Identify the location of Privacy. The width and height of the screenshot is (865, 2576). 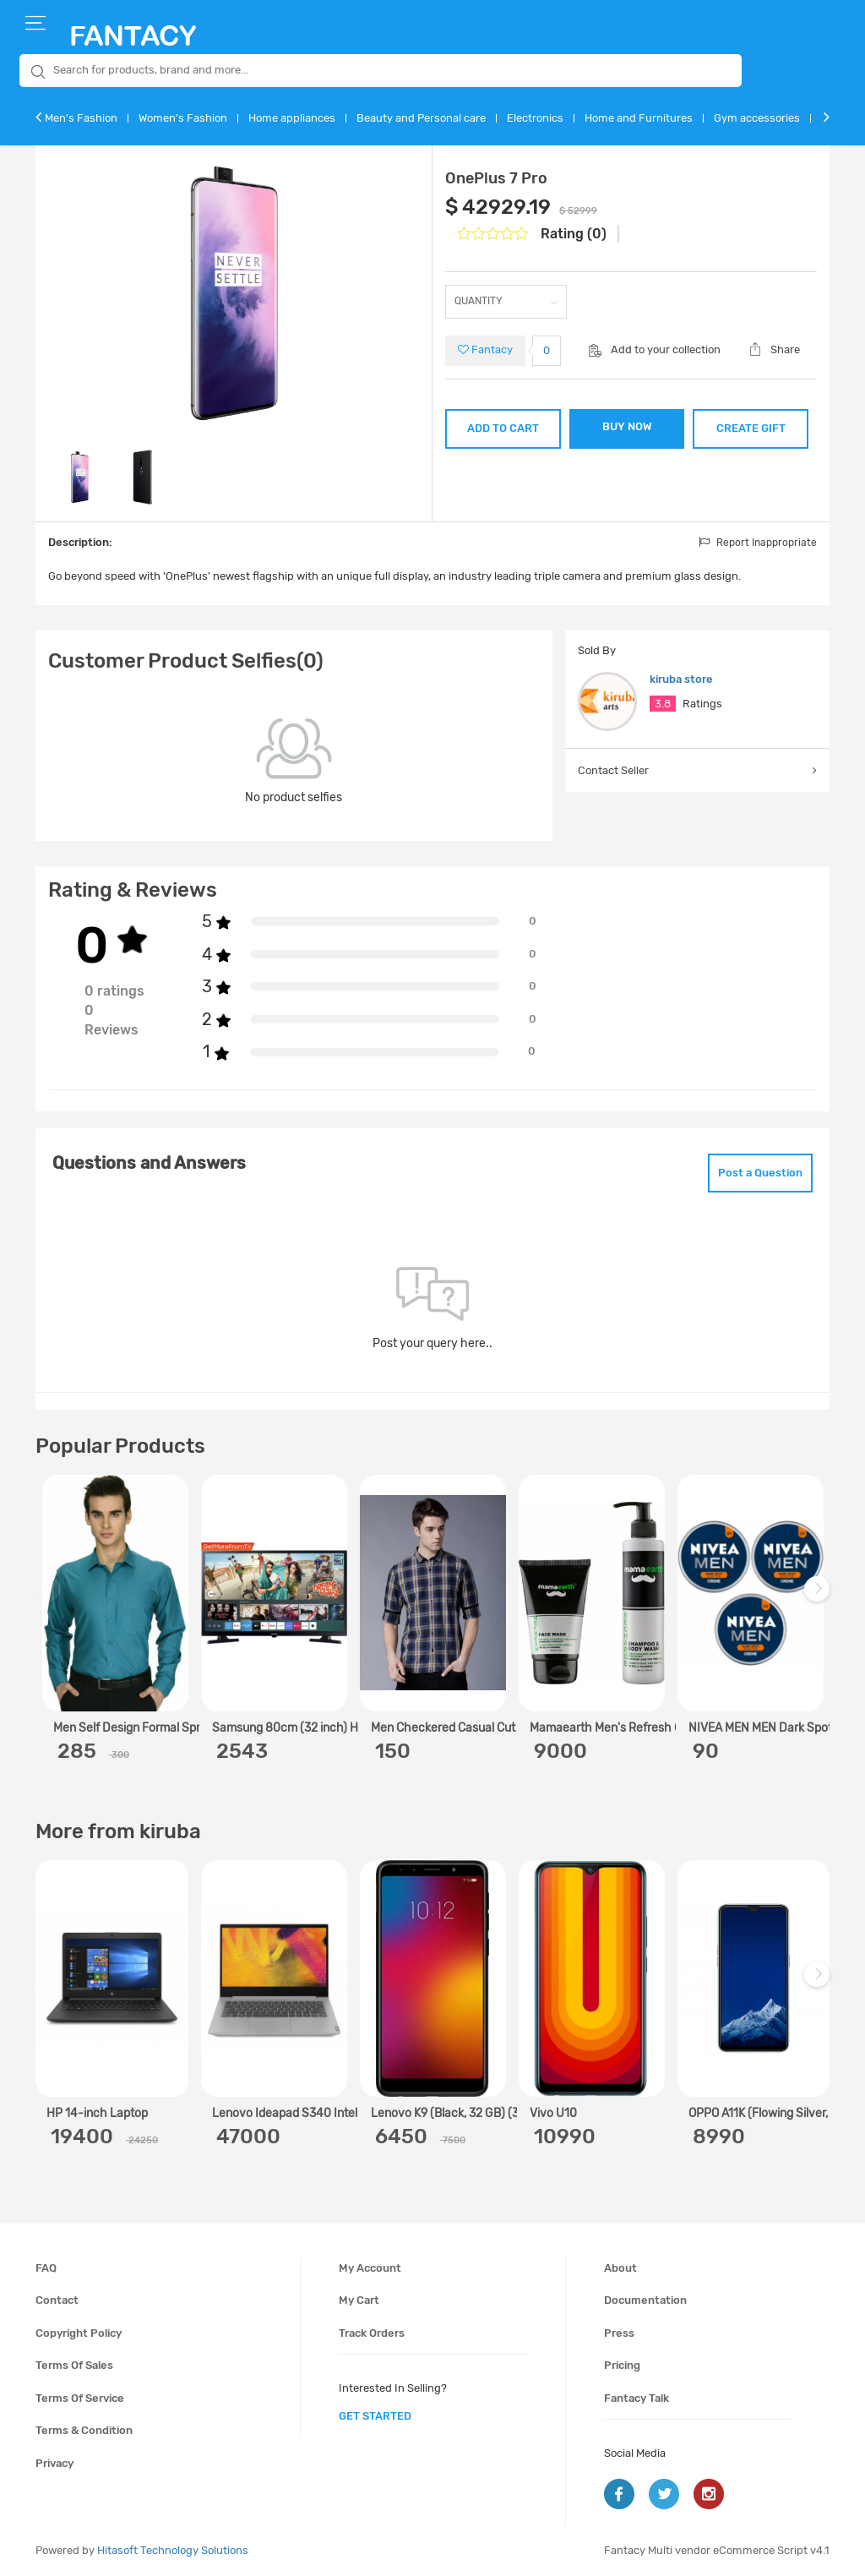
(54, 2463).